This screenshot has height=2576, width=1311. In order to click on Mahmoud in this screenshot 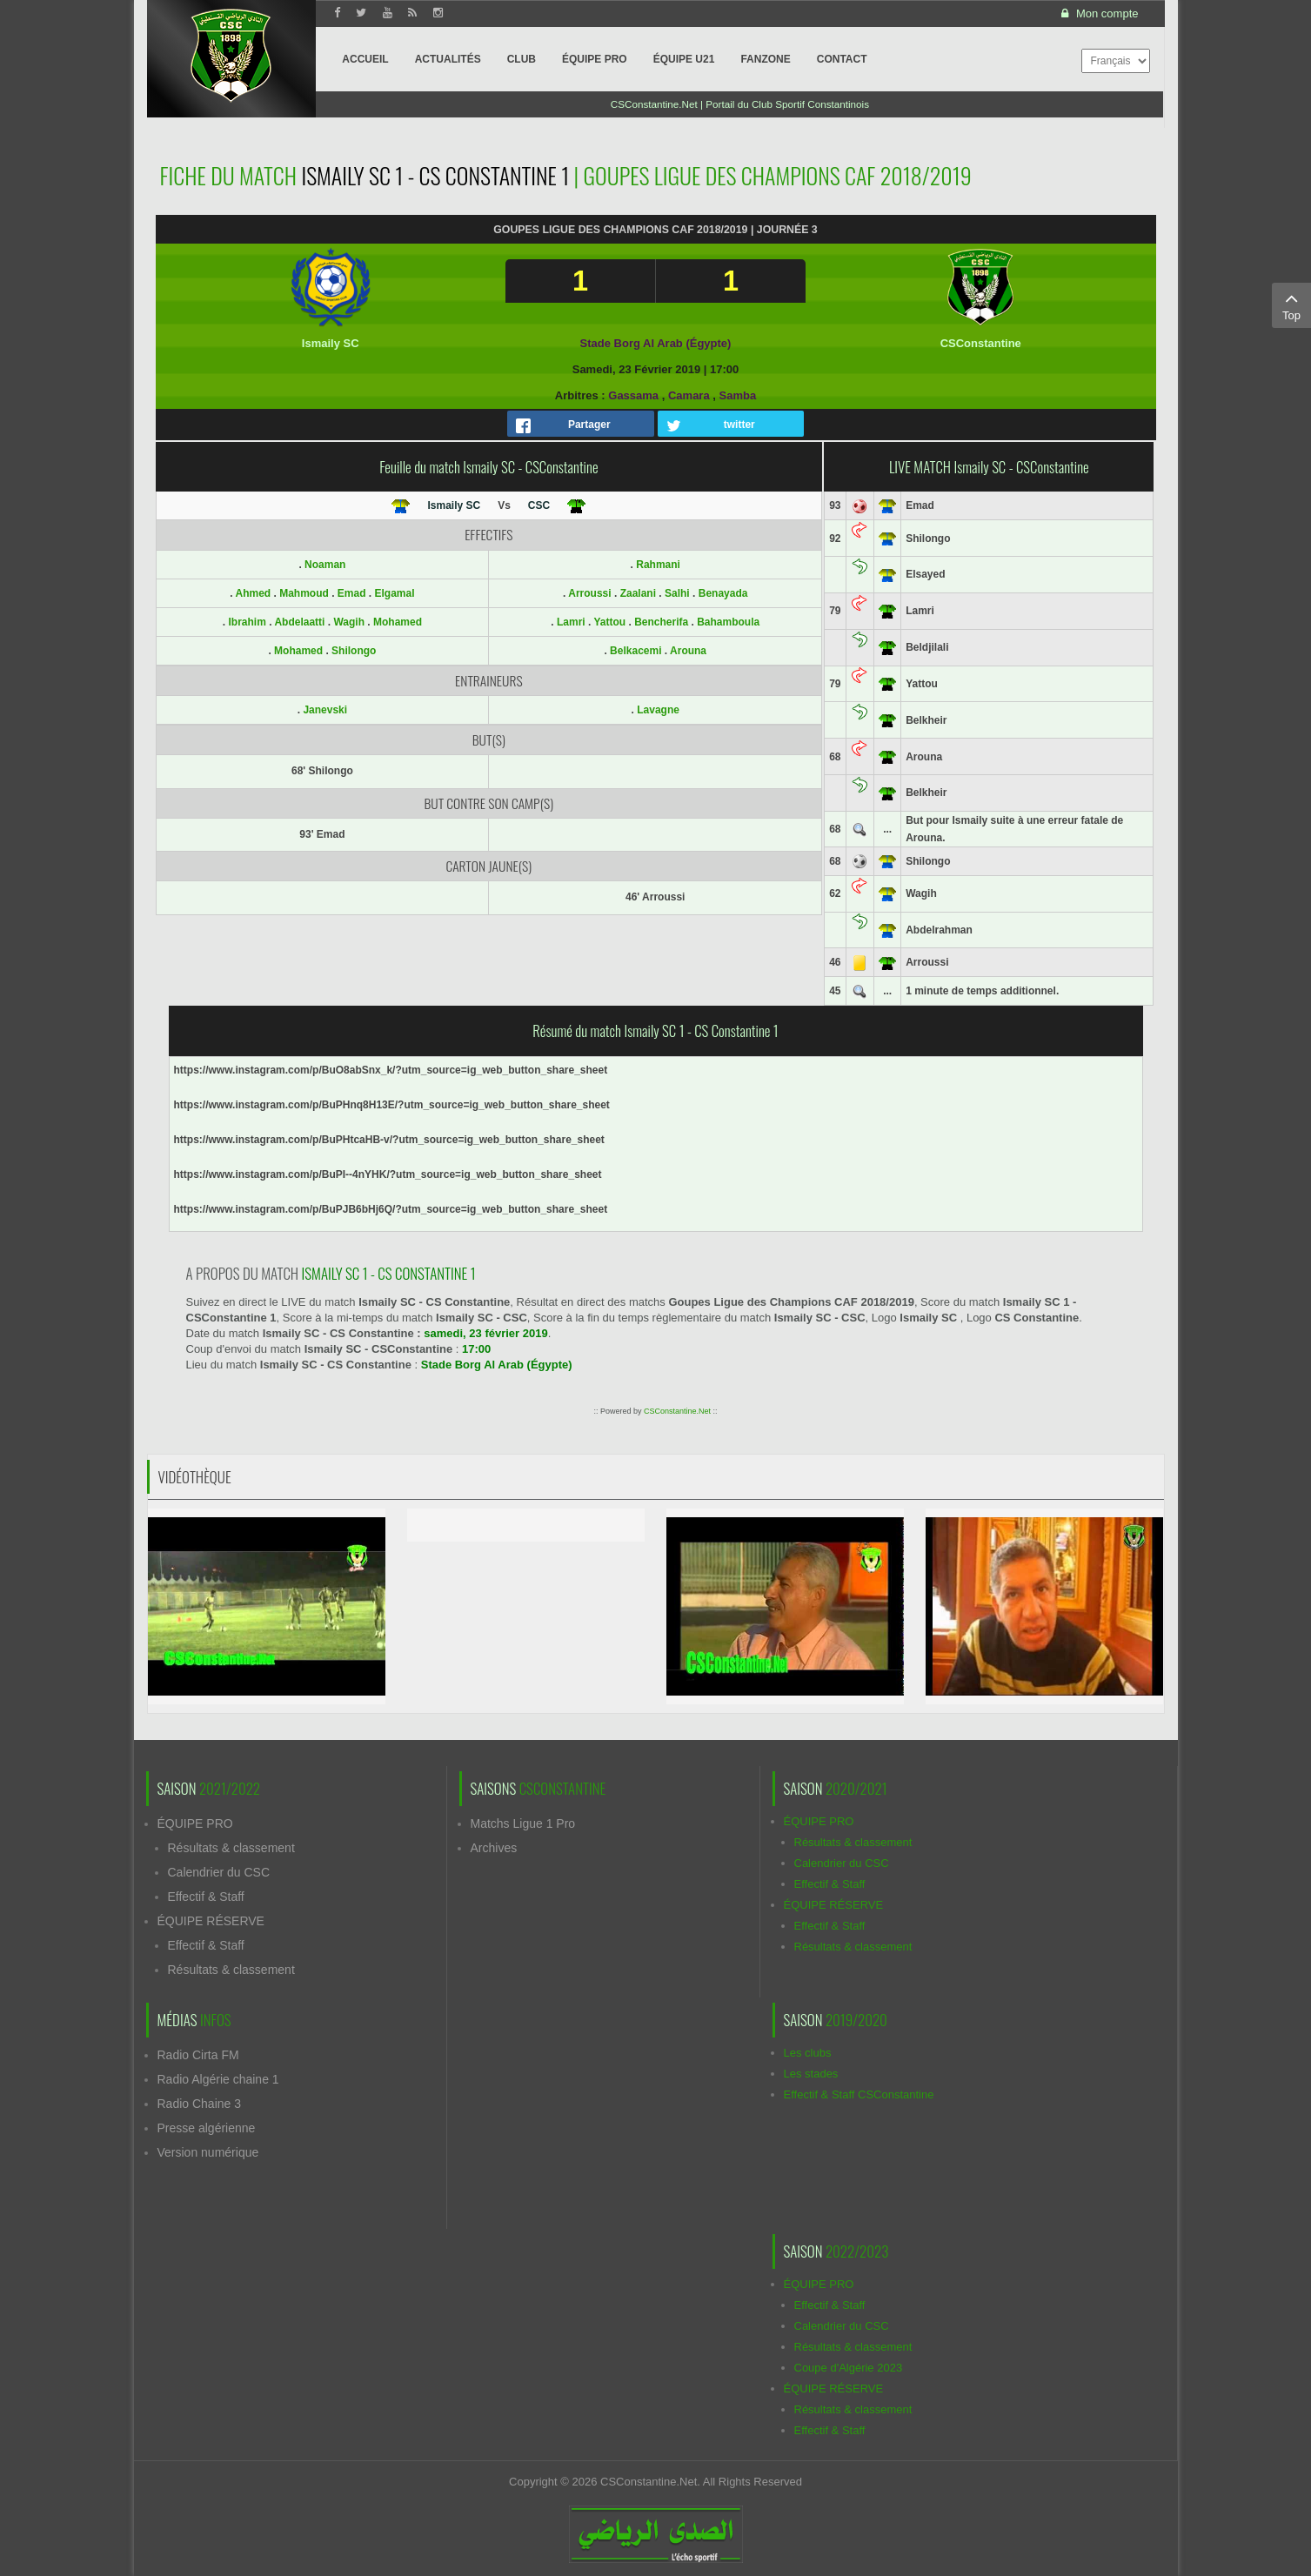, I will do `click(305, 593)`.